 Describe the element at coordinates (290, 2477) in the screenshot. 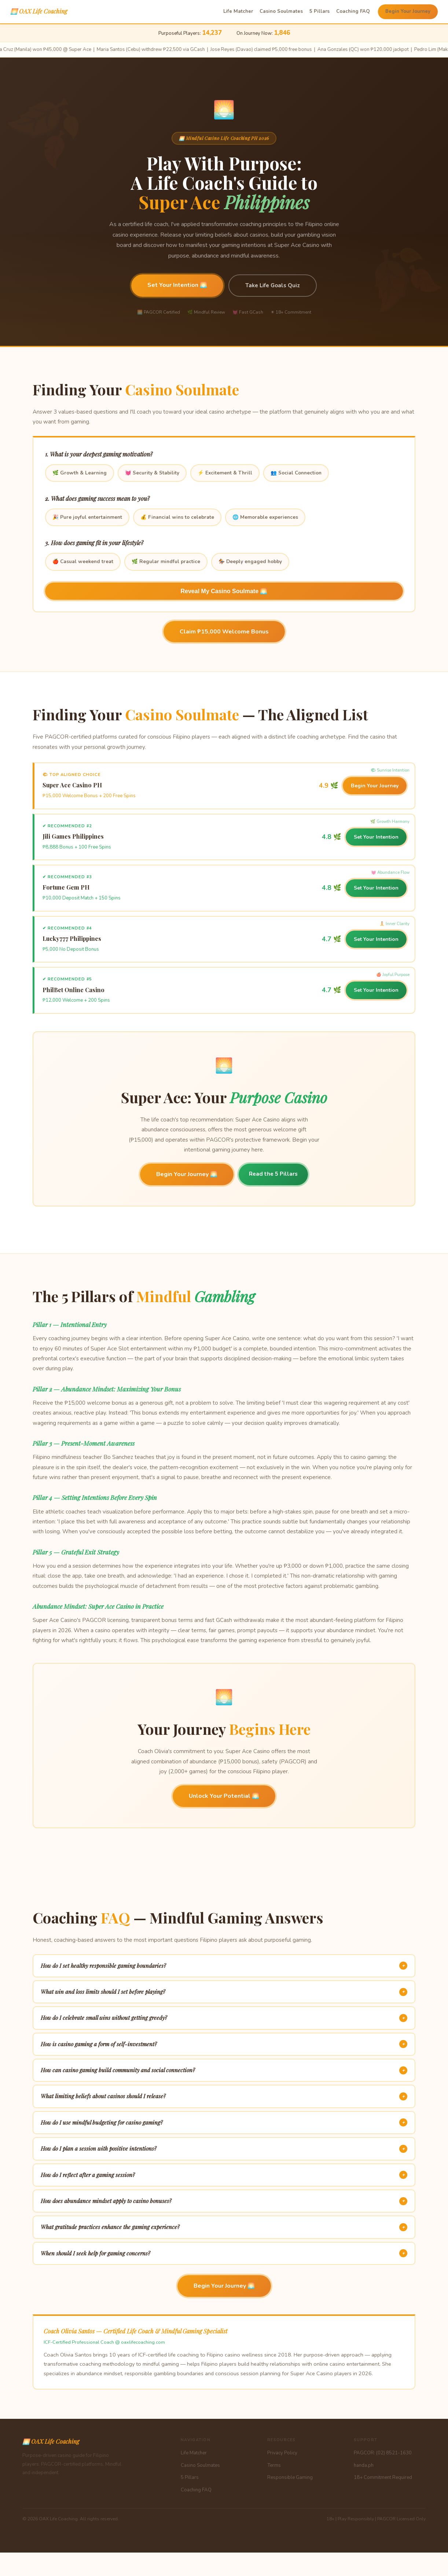

I see `Responsible Gaming` at that location.